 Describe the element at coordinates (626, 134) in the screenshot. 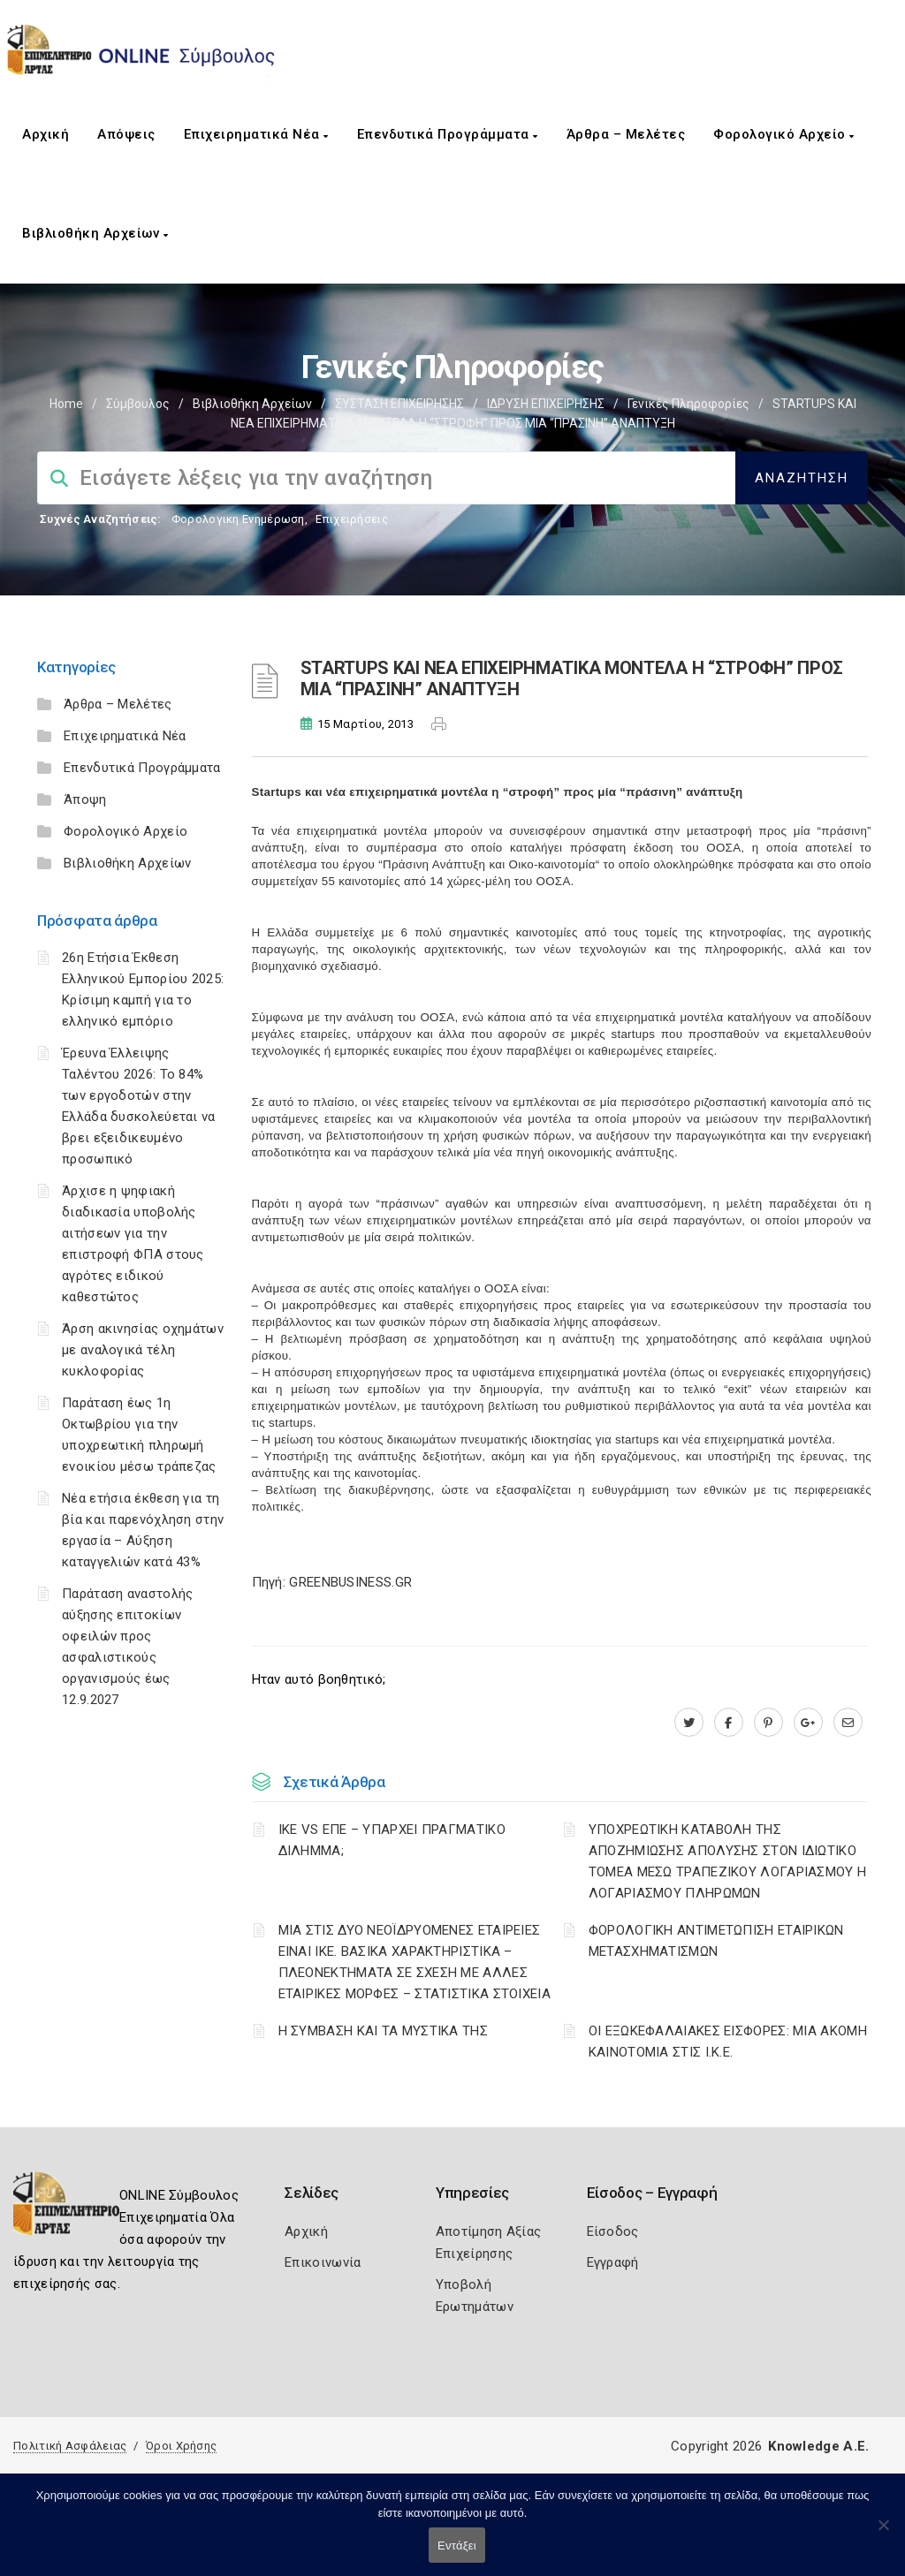

I see `Άρθρα – Μελέτες` at that location.